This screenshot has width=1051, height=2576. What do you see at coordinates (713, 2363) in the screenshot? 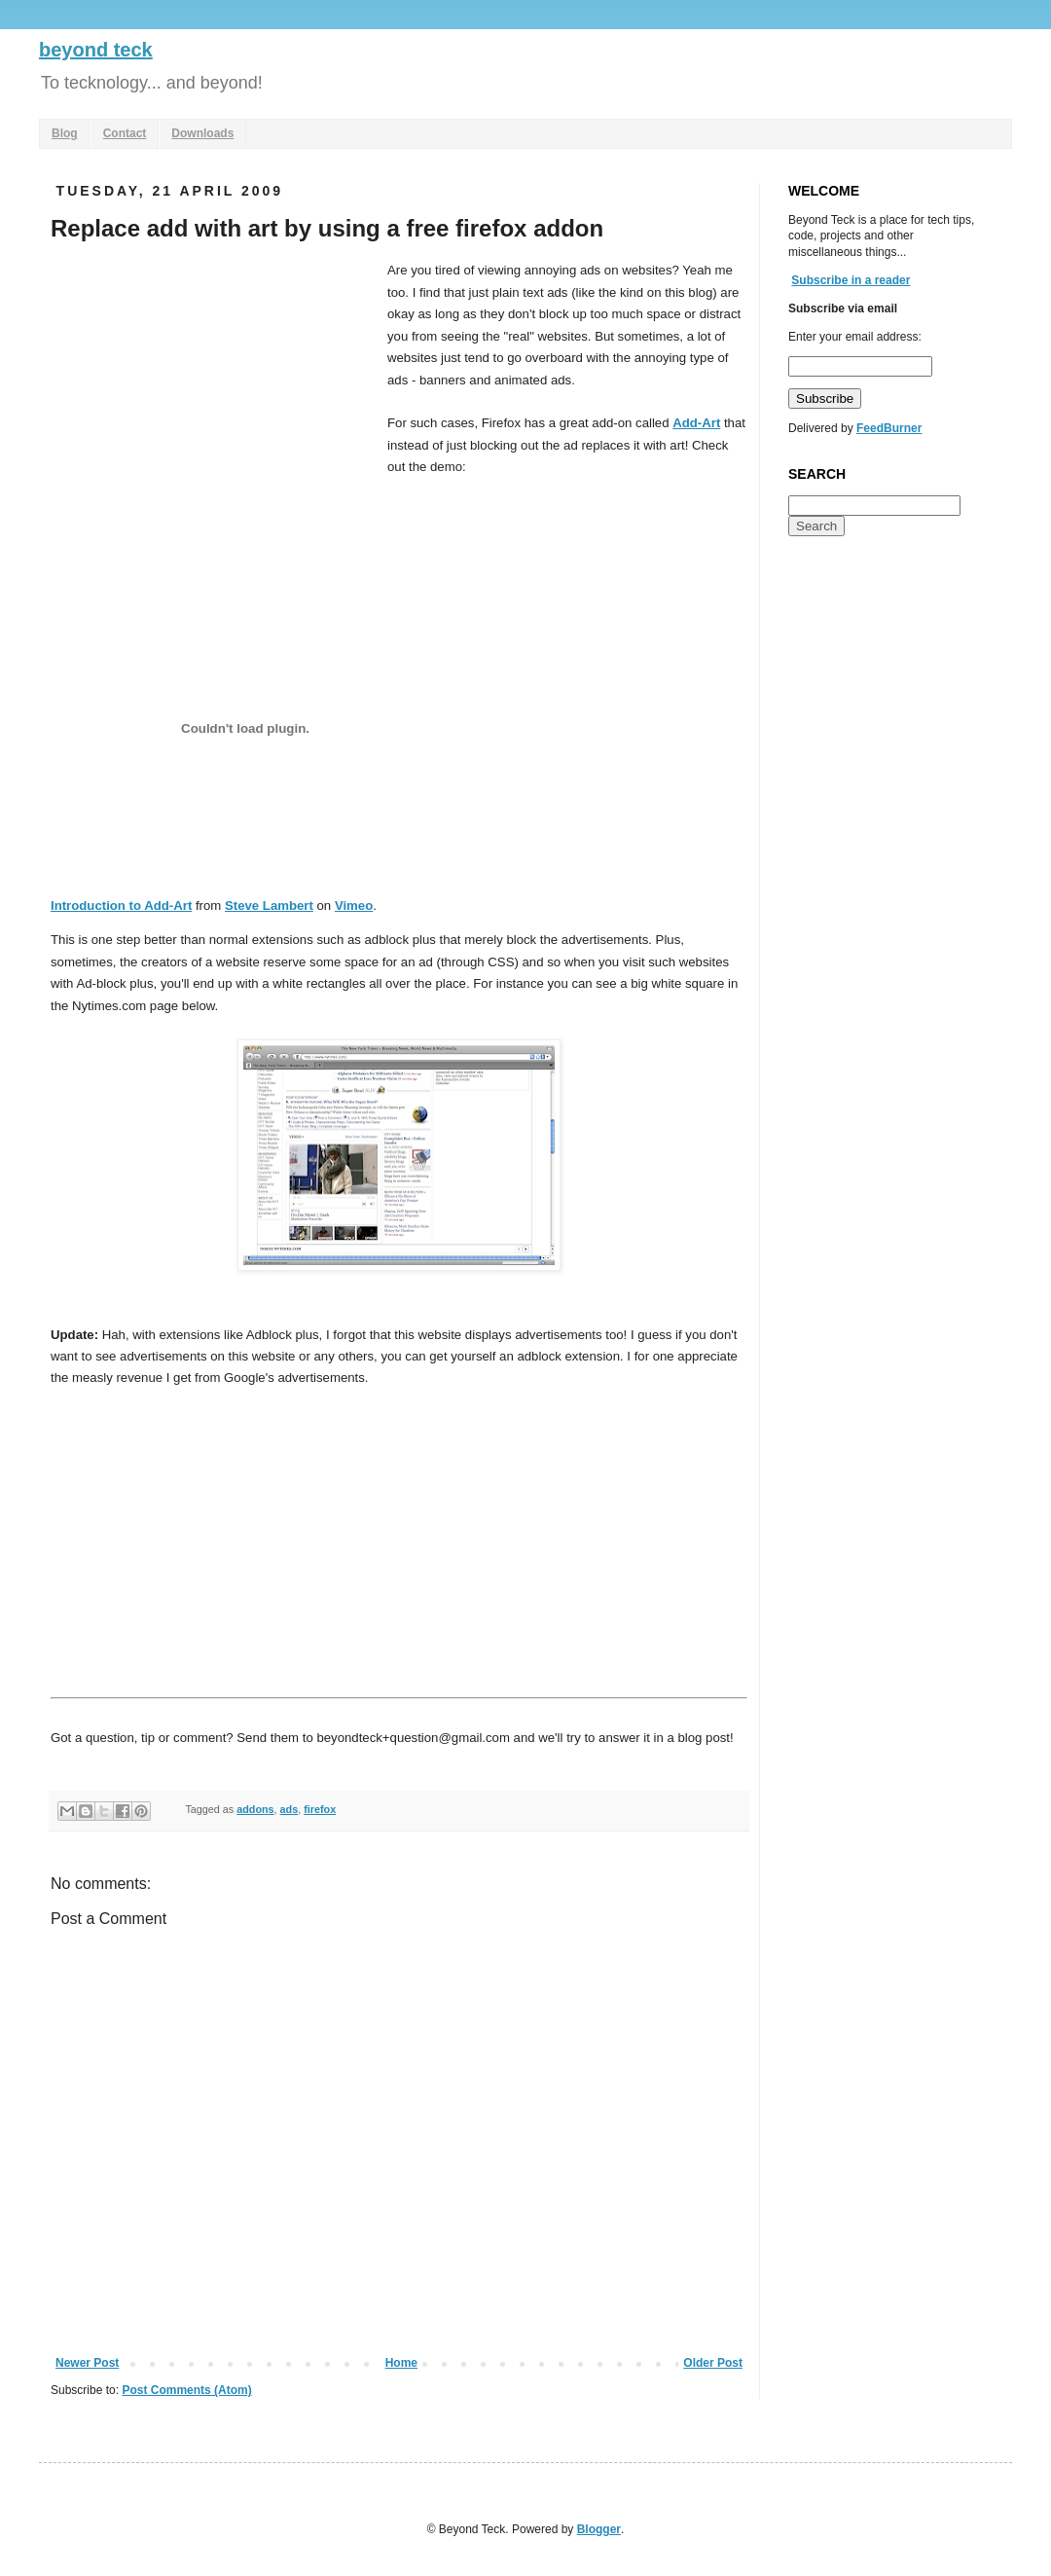
I see `Older Post` at bounding box center [713, 2363].